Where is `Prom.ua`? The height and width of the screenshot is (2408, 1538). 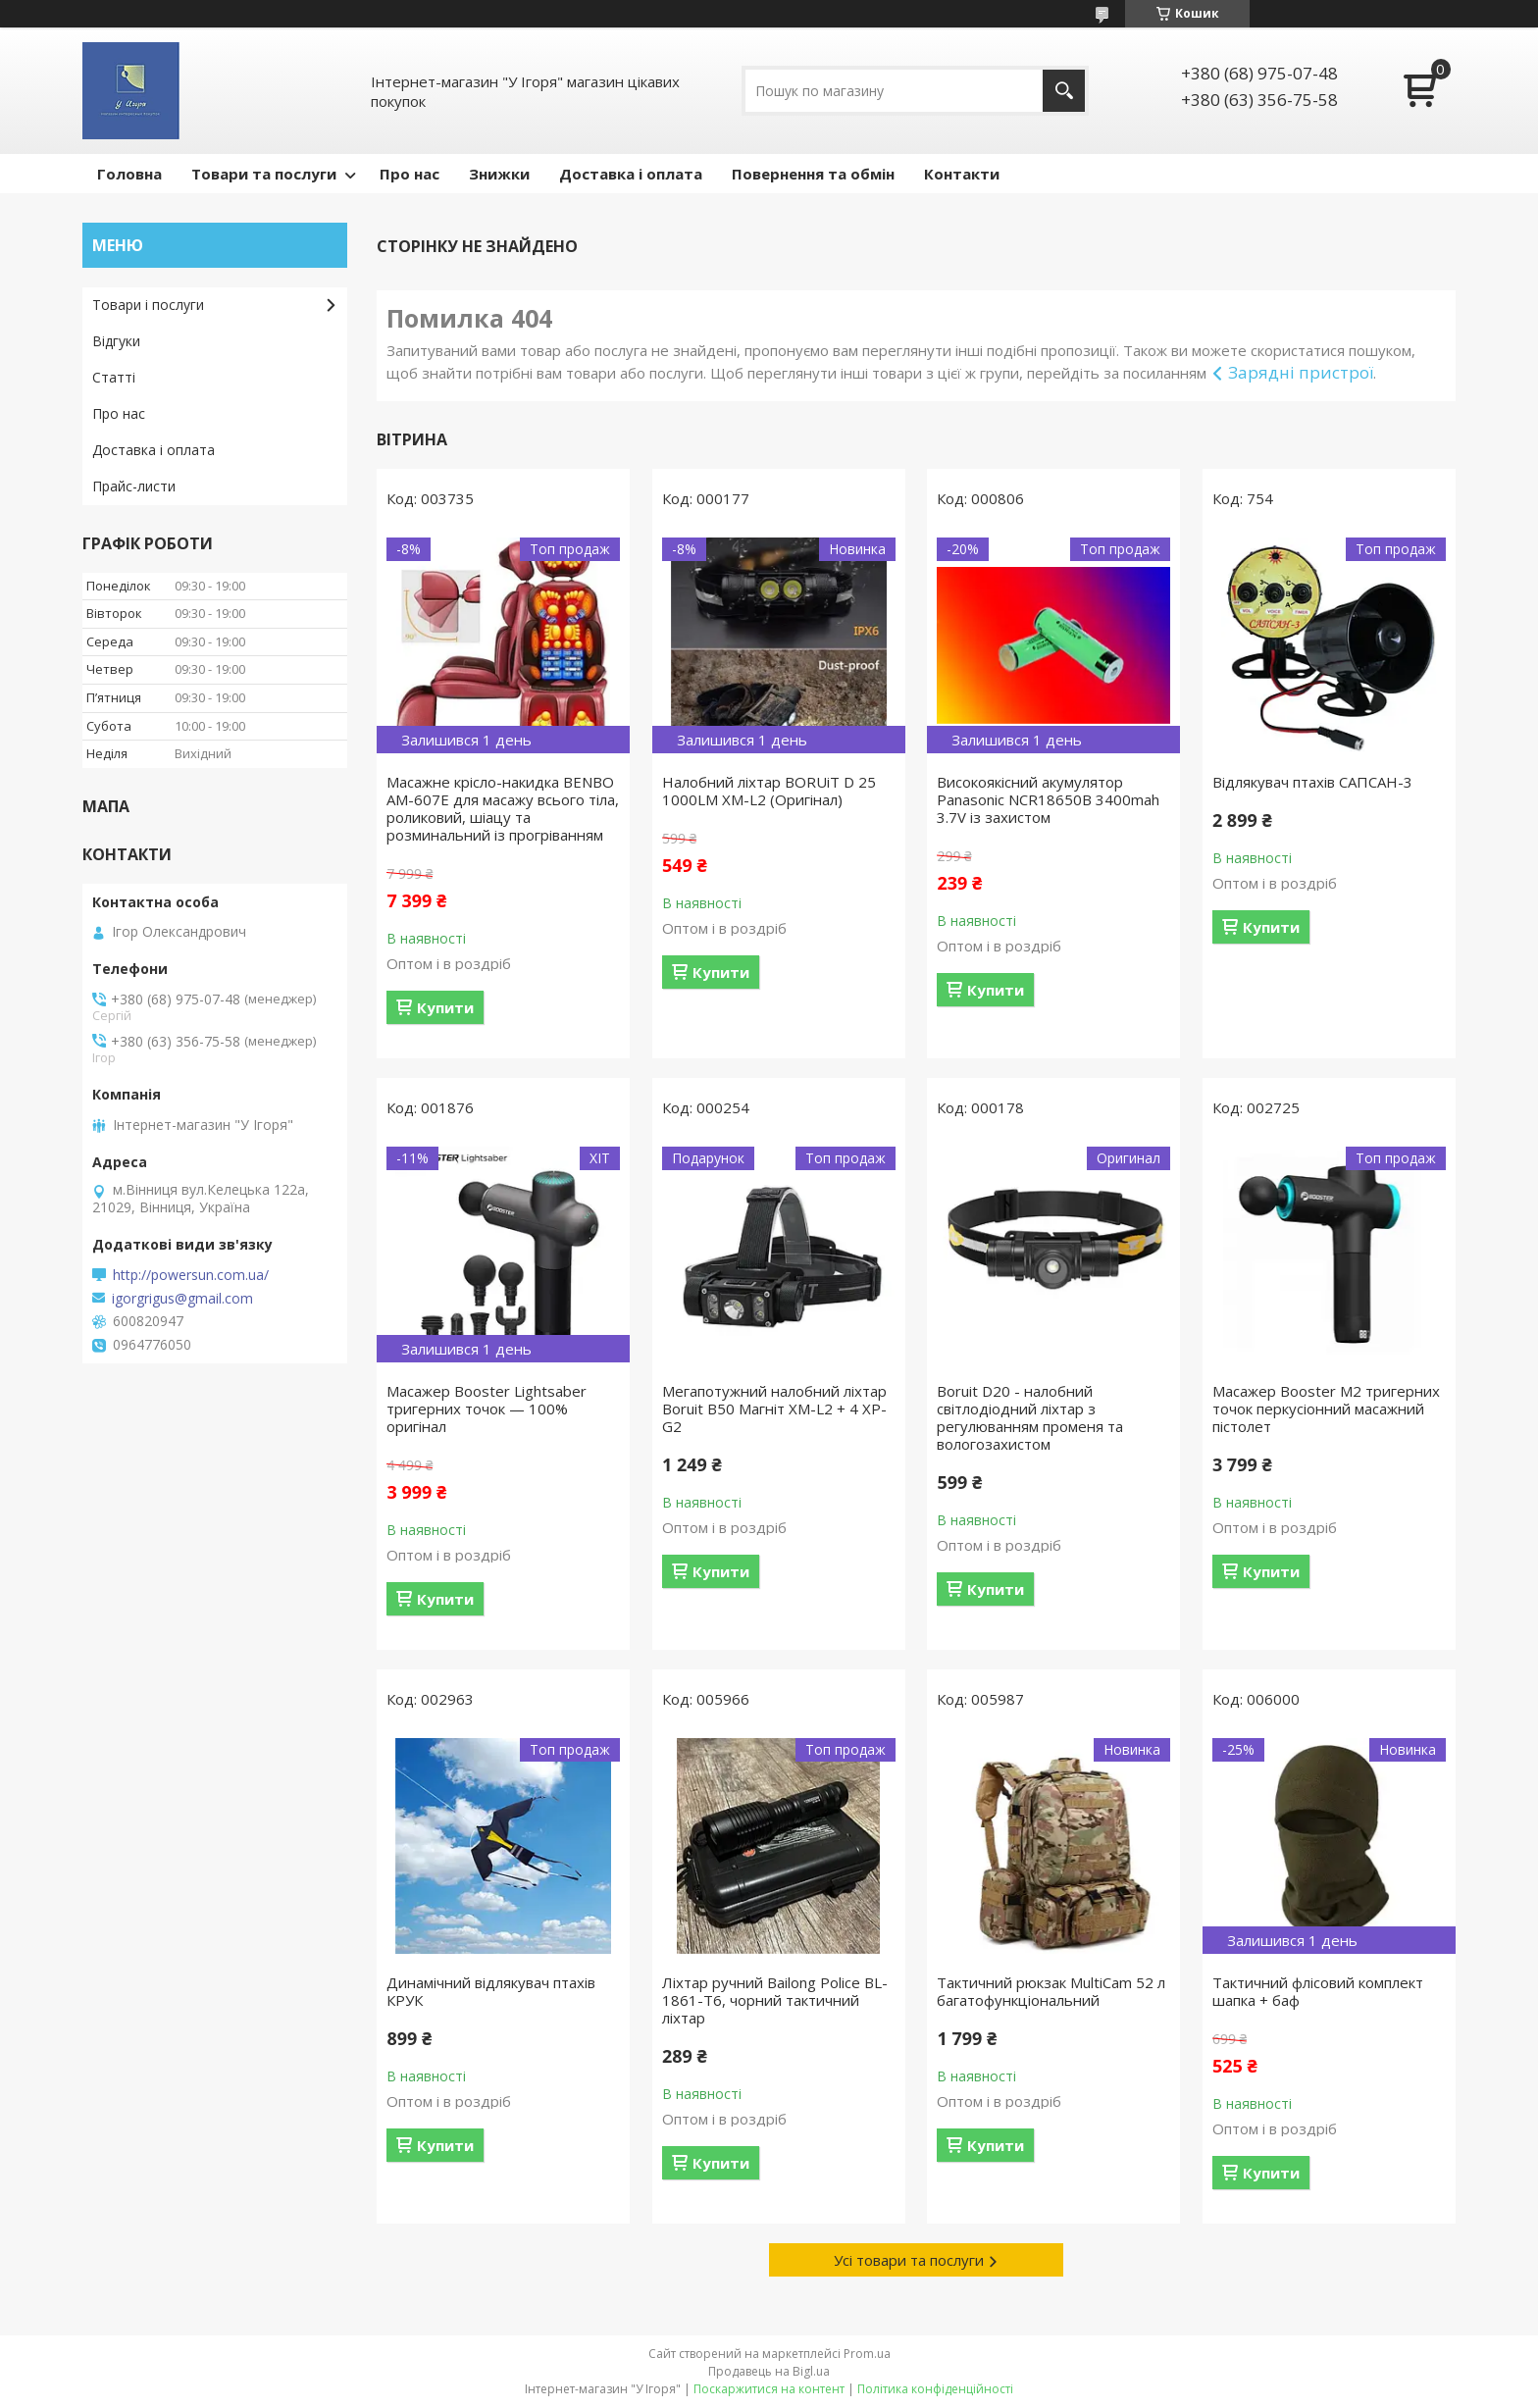 Prom.ua is located at coordinates (867, 2353).